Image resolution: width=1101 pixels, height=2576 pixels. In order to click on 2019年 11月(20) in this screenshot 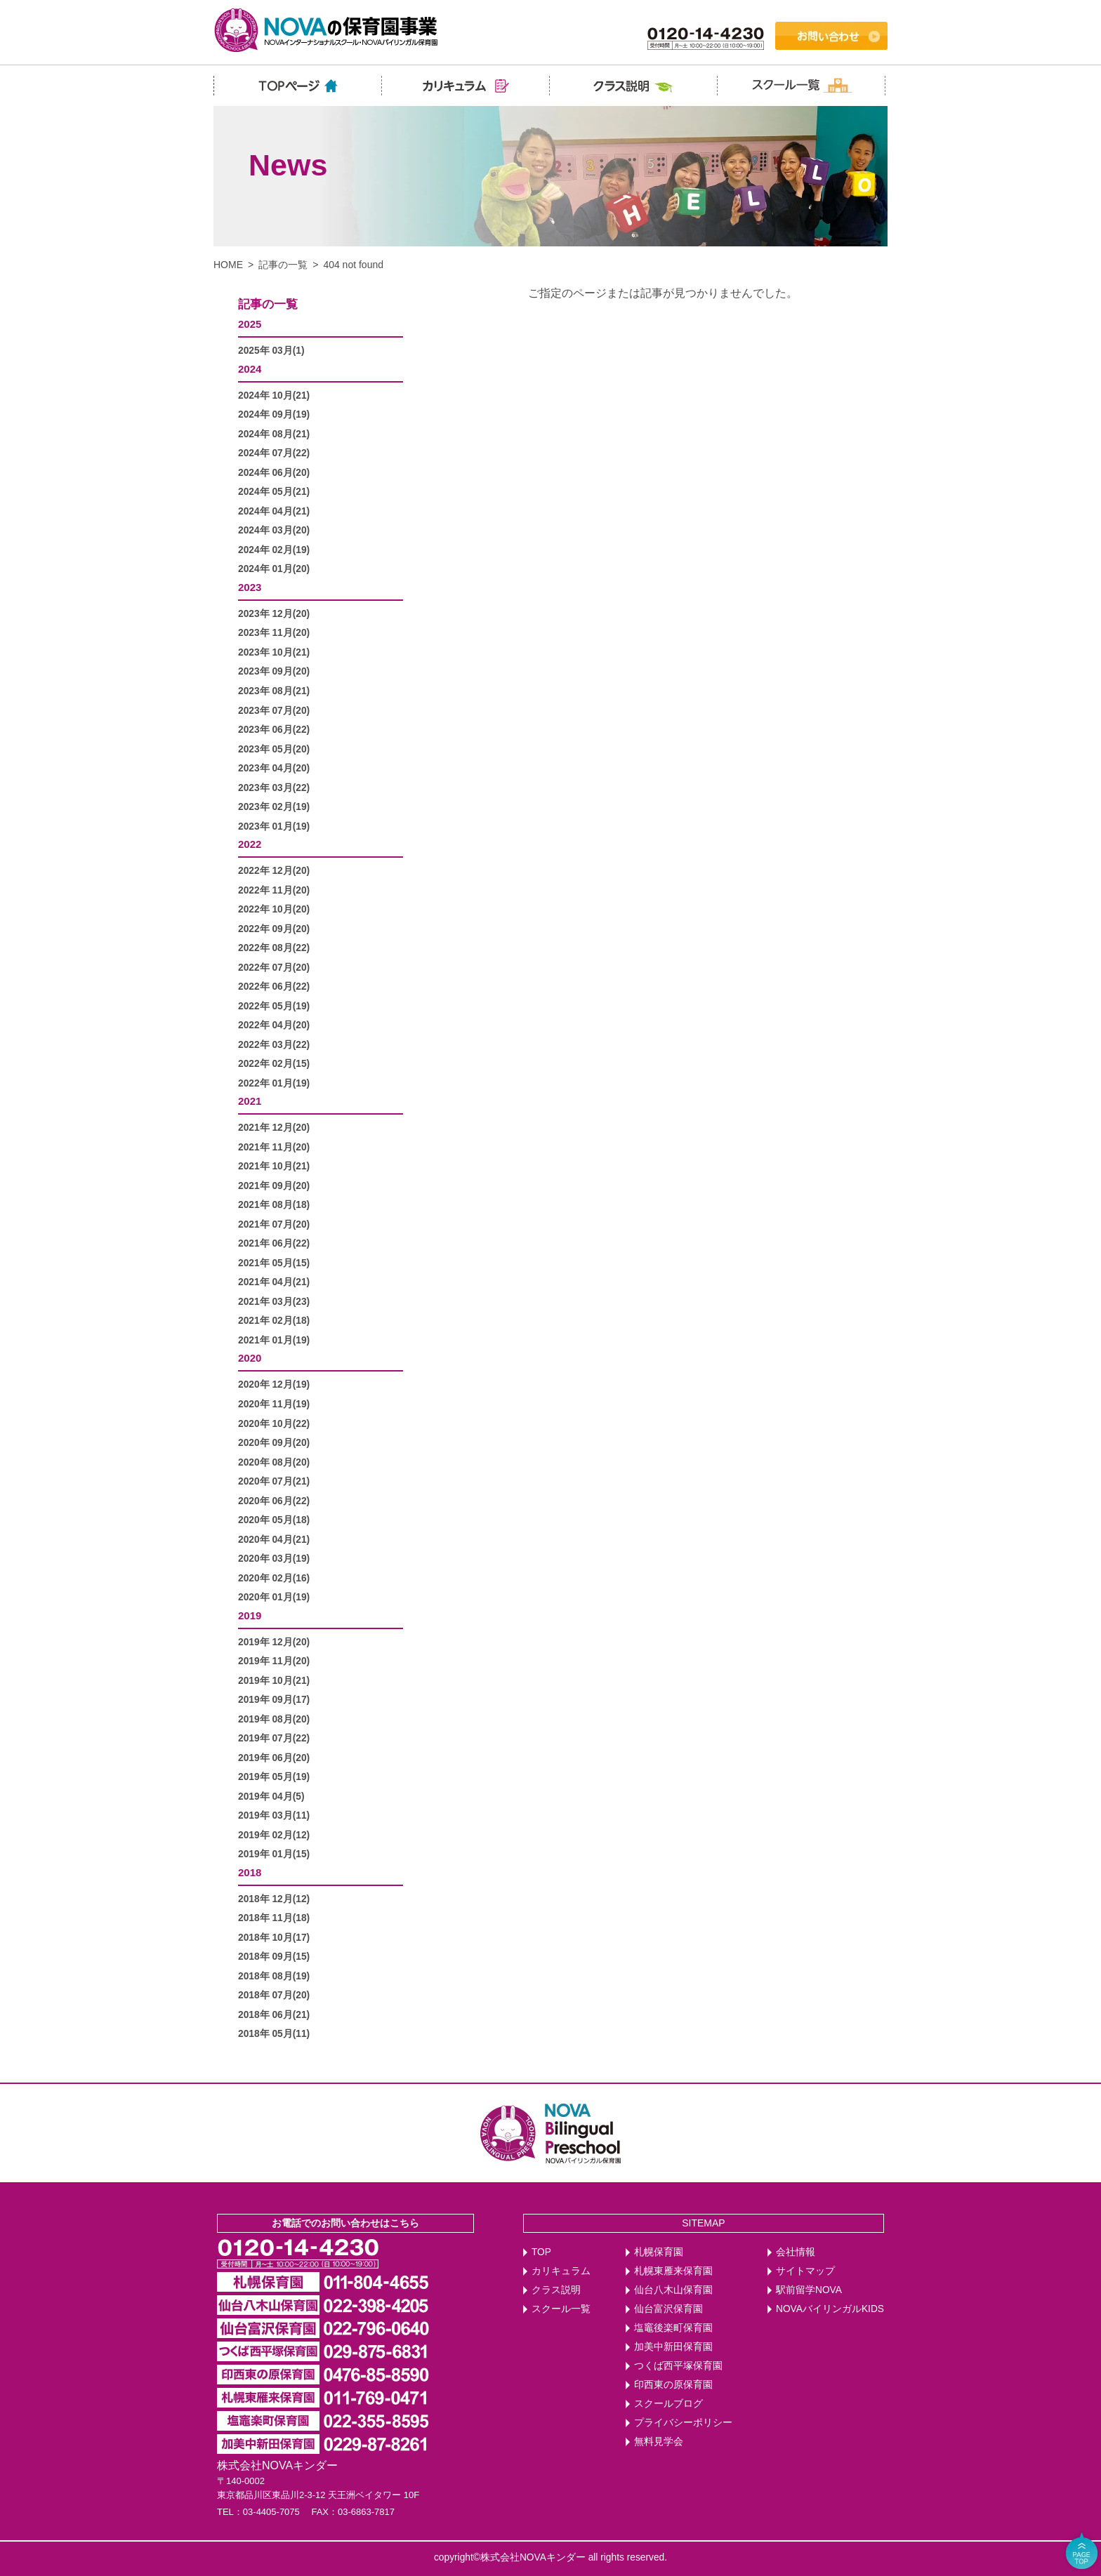, I will do `click(274, 1661)`.